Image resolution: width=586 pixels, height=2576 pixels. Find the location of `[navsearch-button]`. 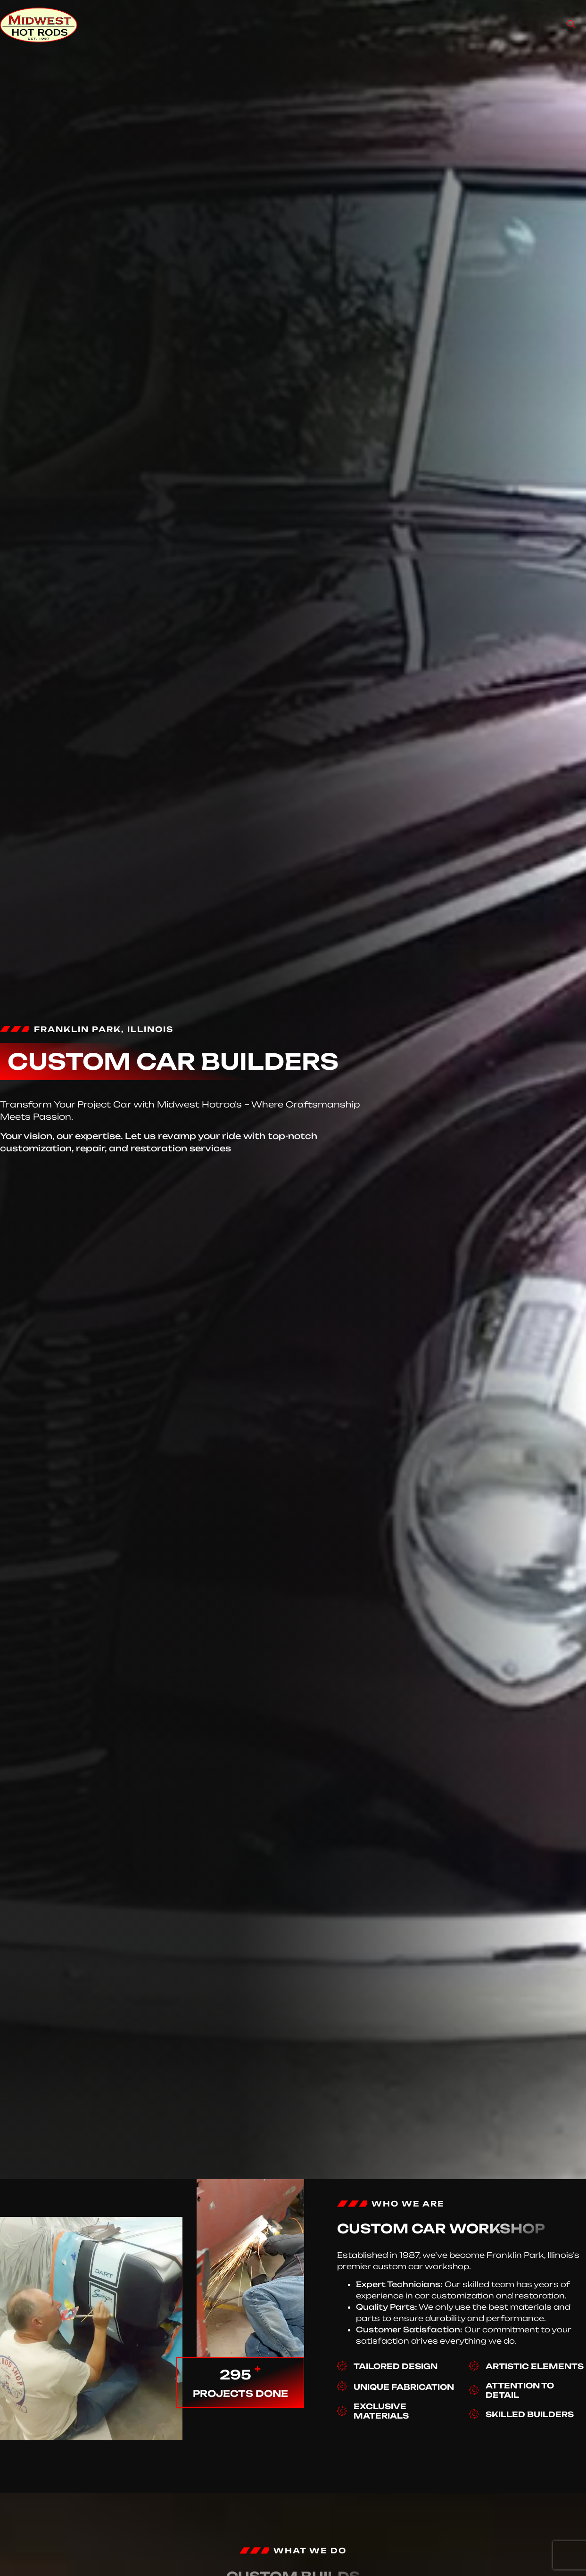

[navsearch-button] is located at coordinates (571, 25).